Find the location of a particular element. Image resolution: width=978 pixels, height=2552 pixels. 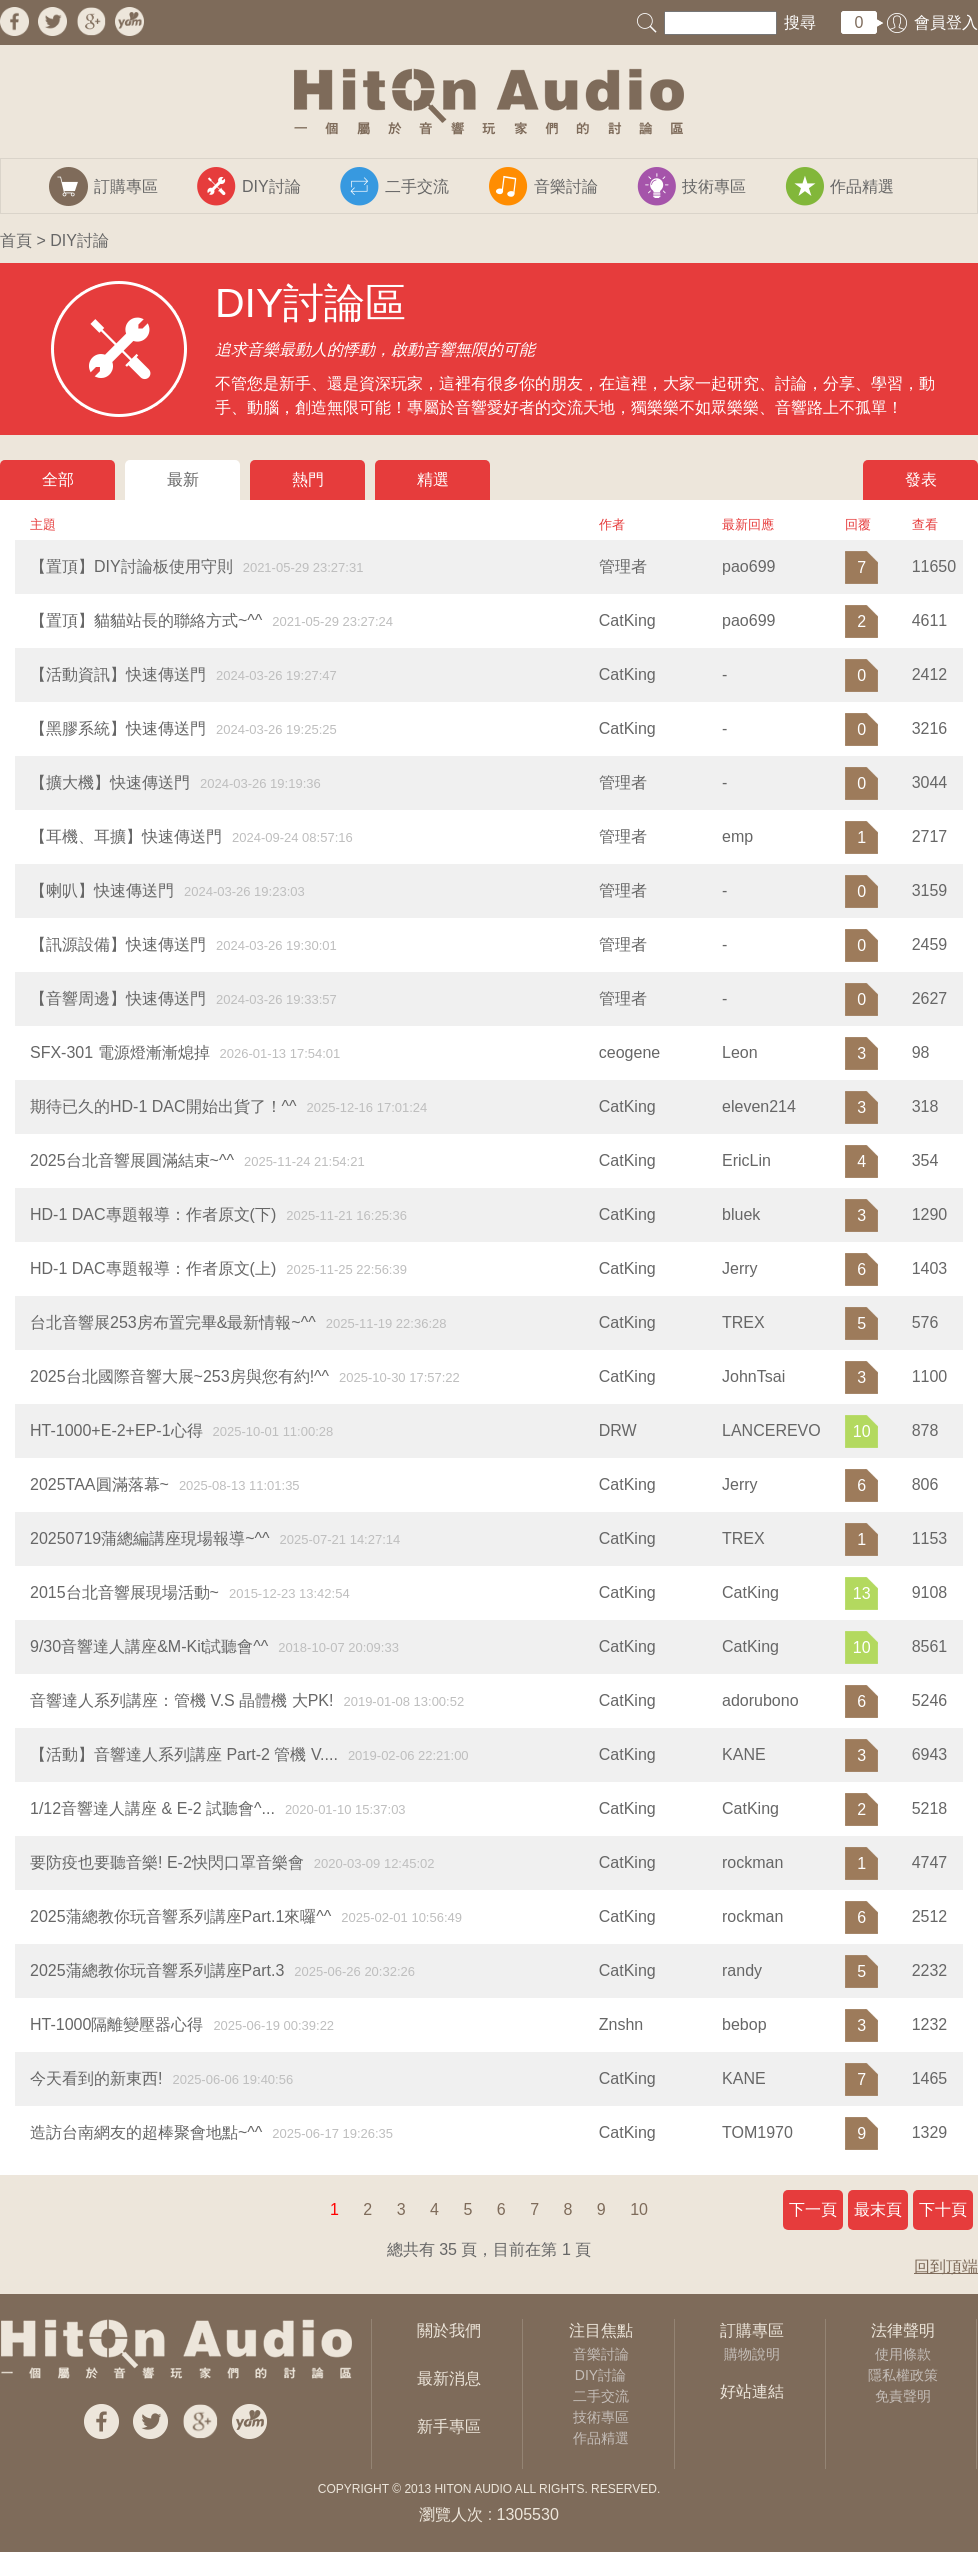

法律聲明 is located at coordinates (903, 2330).